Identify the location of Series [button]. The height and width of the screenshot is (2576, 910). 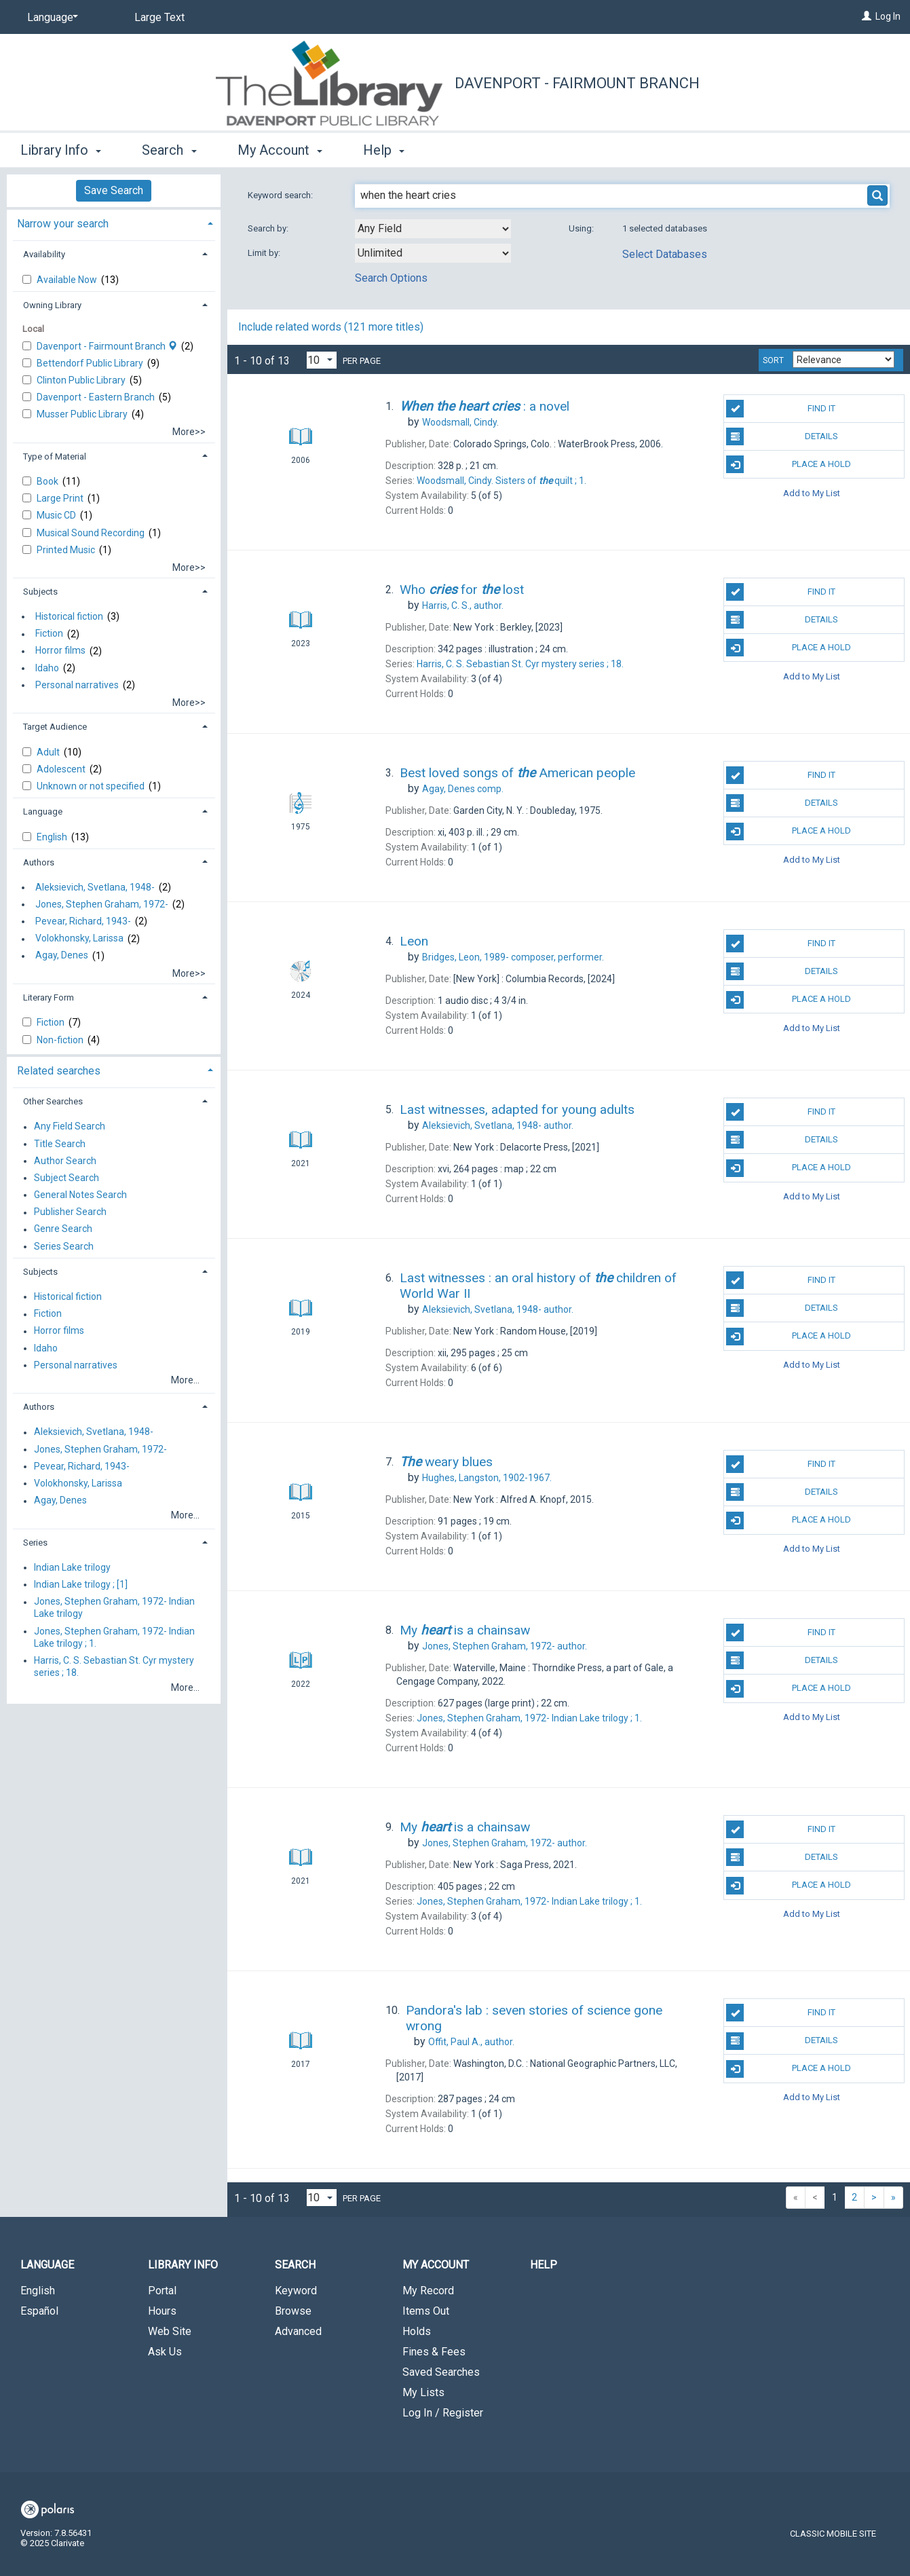
(35, 1542).